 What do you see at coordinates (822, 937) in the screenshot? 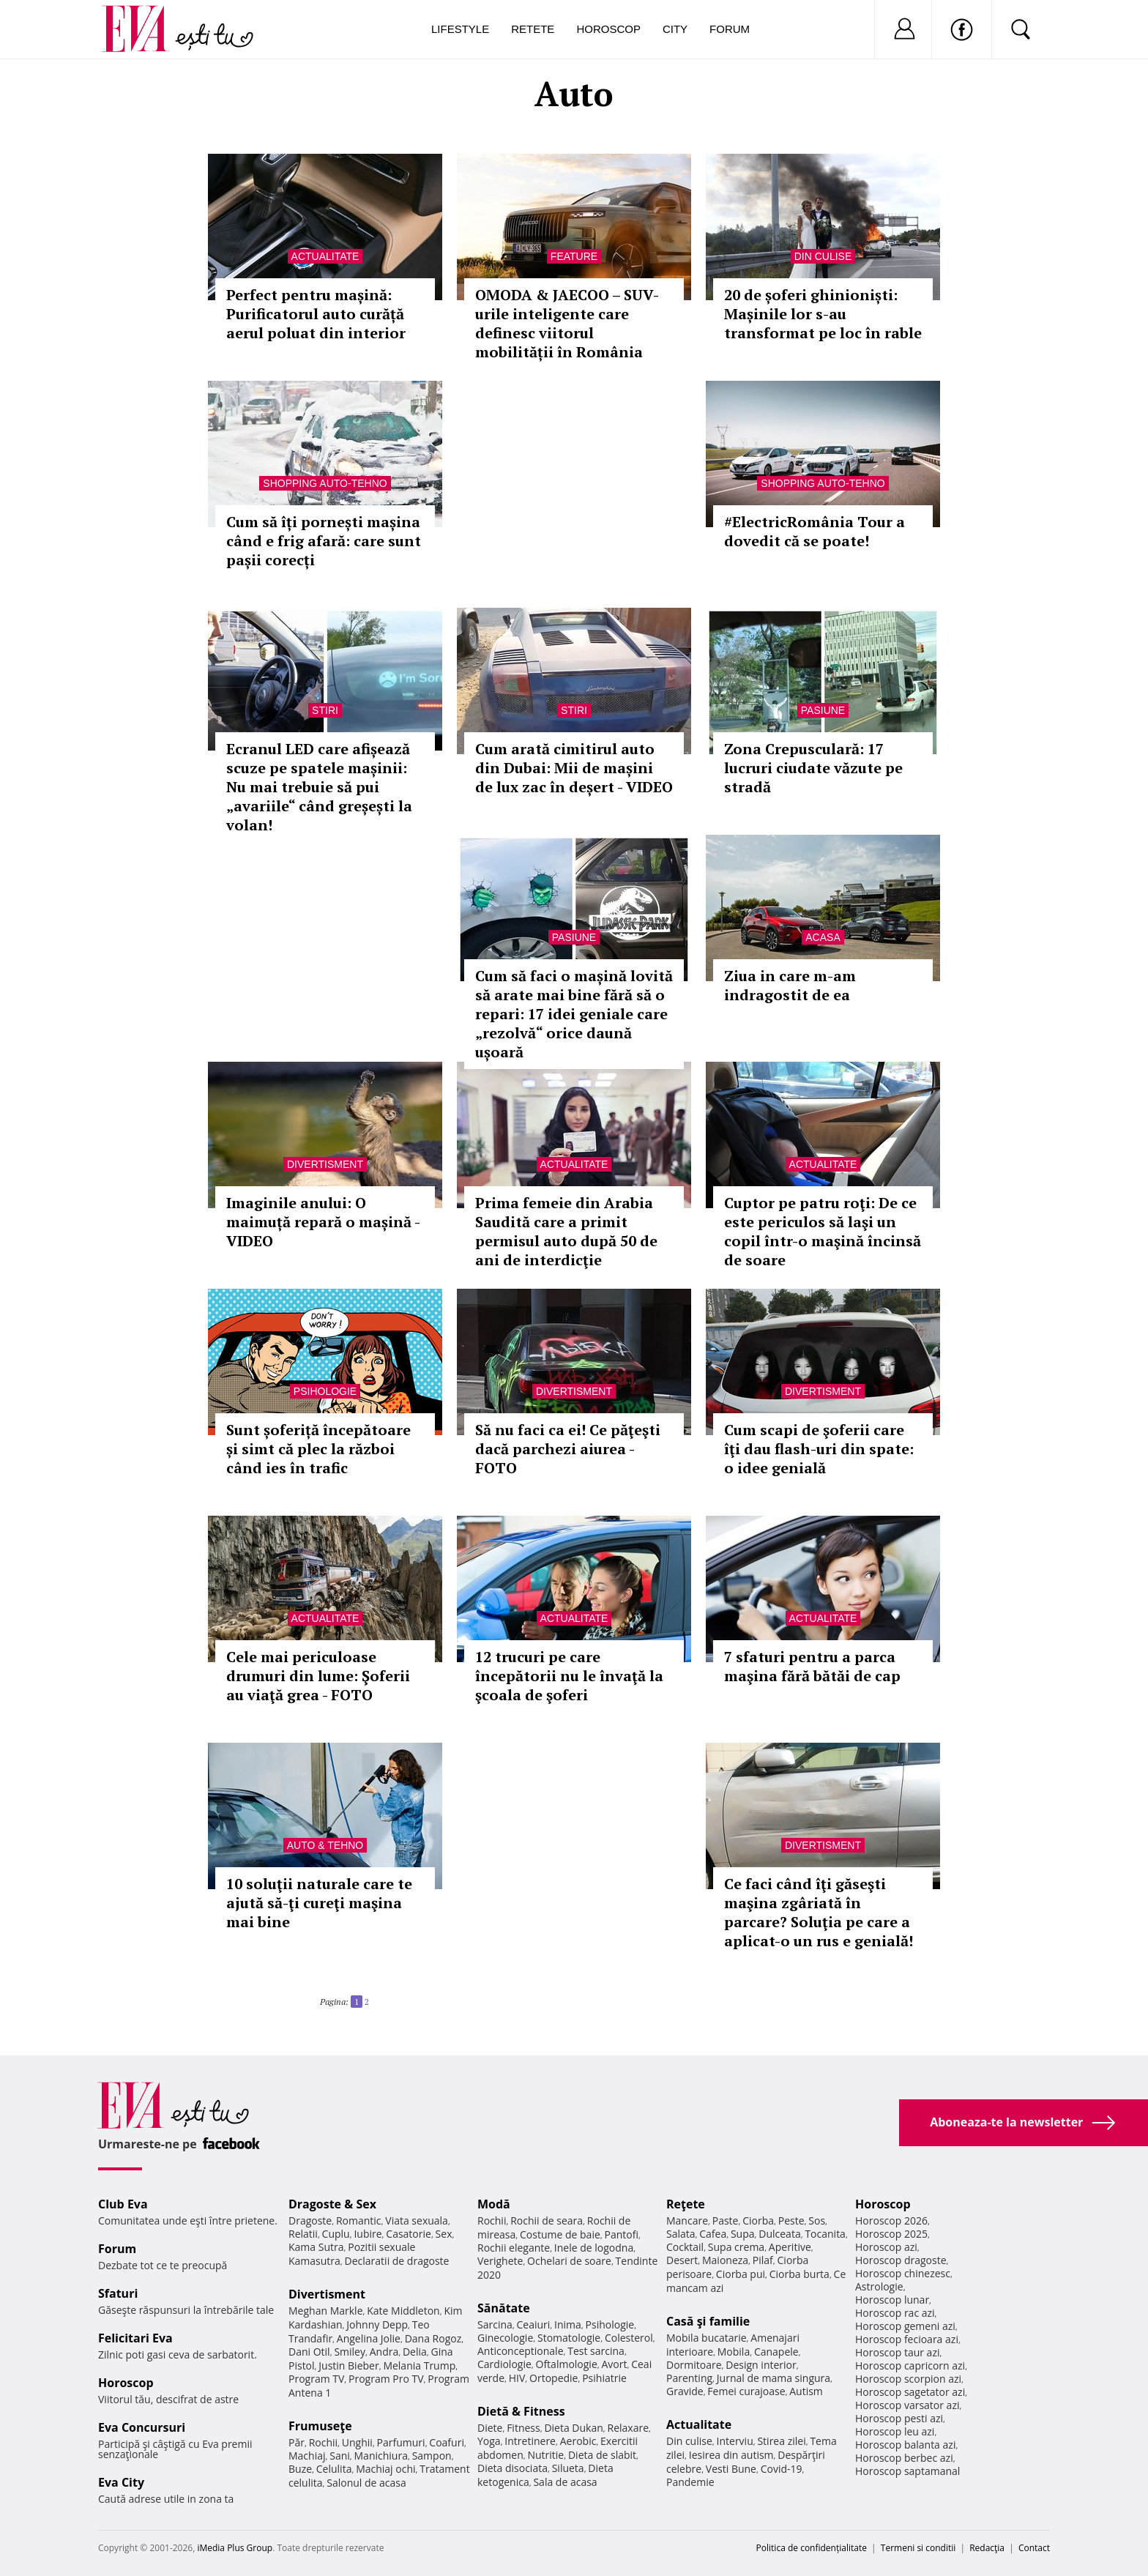
I see `Acasa` at bounding box center [822, 937].